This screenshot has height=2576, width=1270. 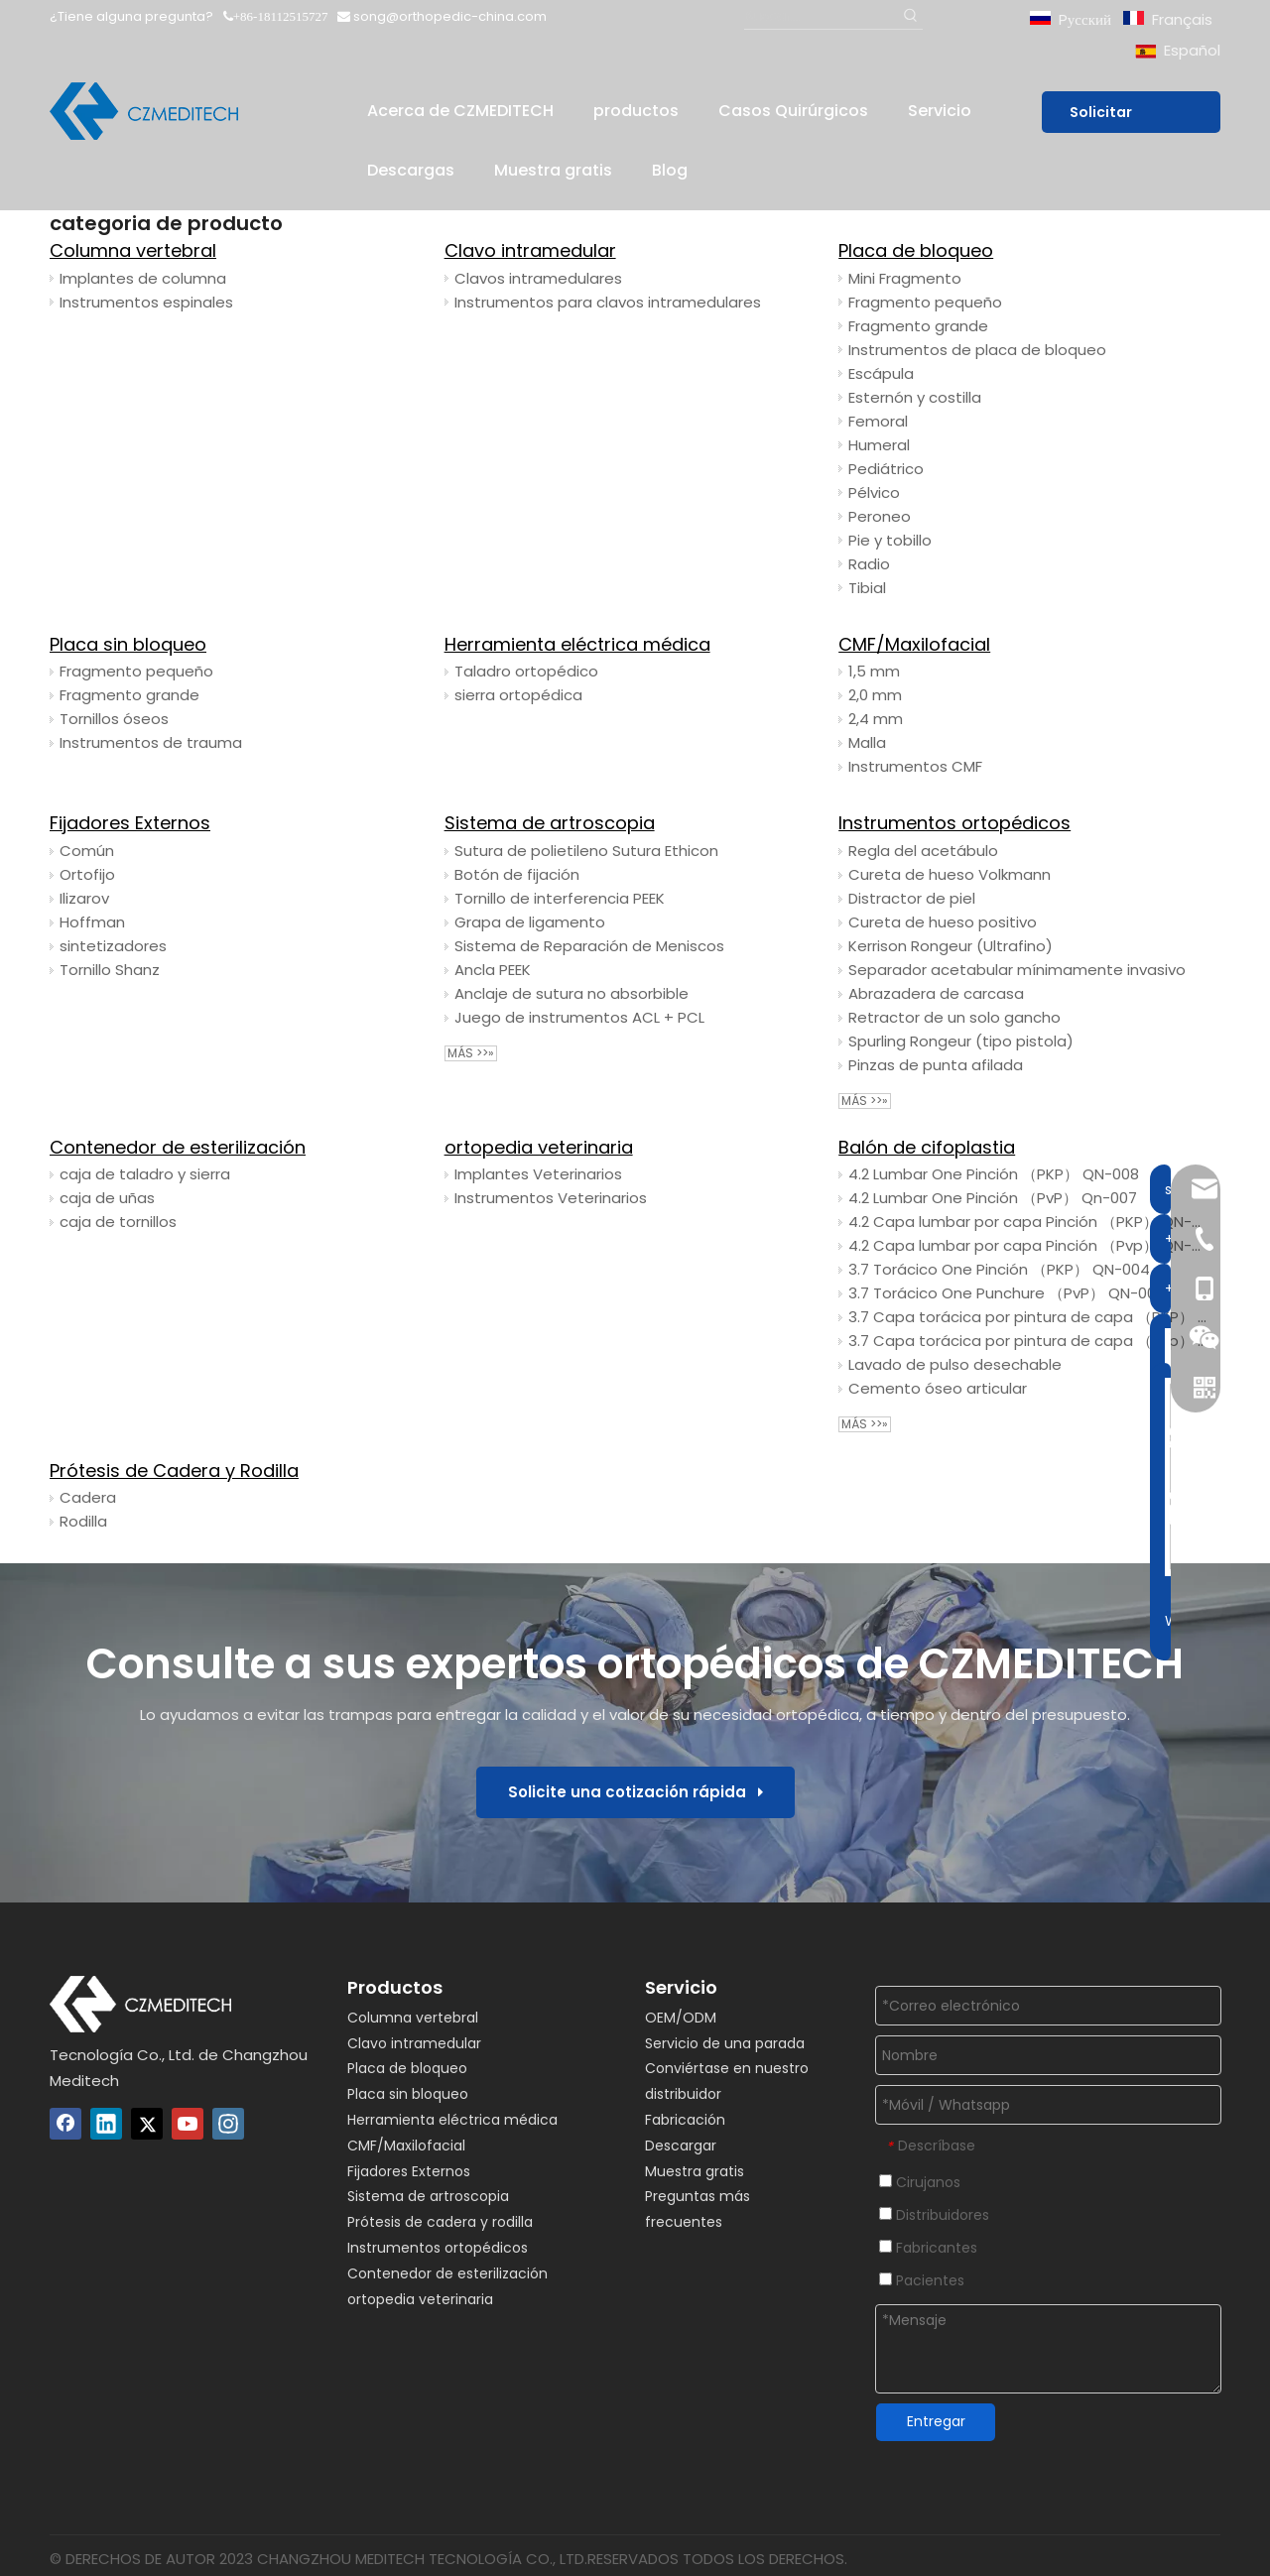 What do you see at coordinates (145, 1174) in the screenshot?
I see `caja de taladro y sierra` at bounding box center [145, 1174].